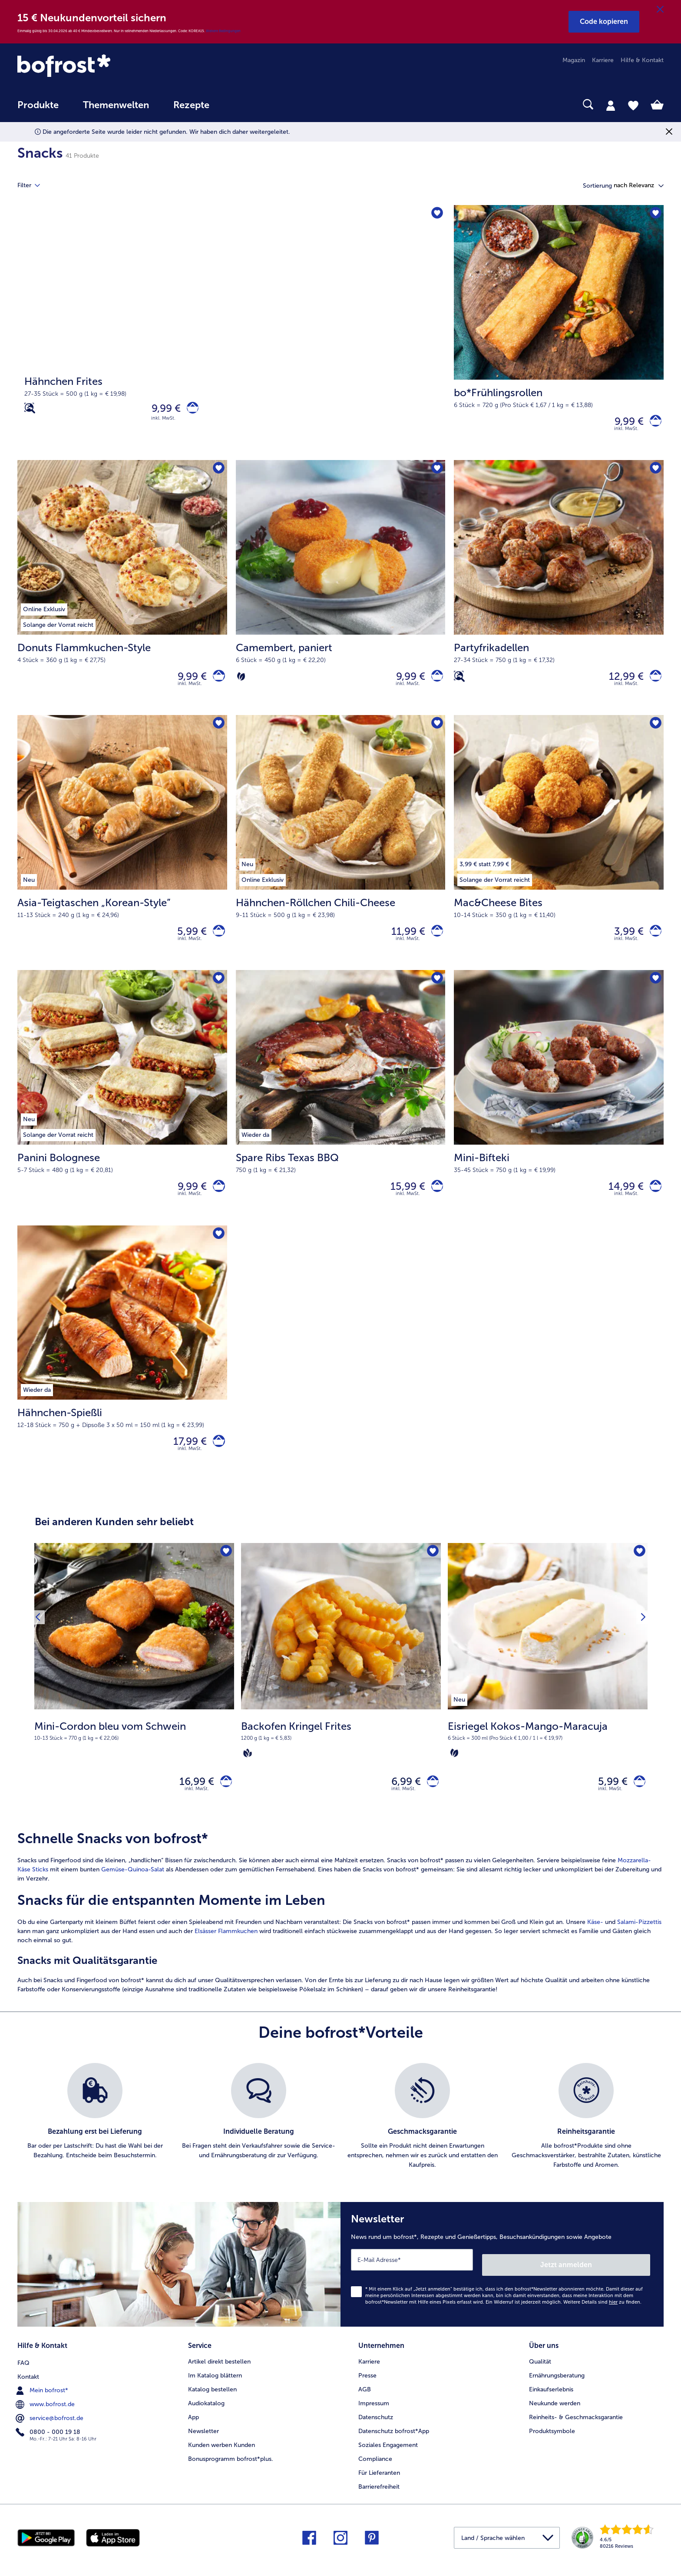  I want to click on [Hähnchen Frites], so click(231, 334).